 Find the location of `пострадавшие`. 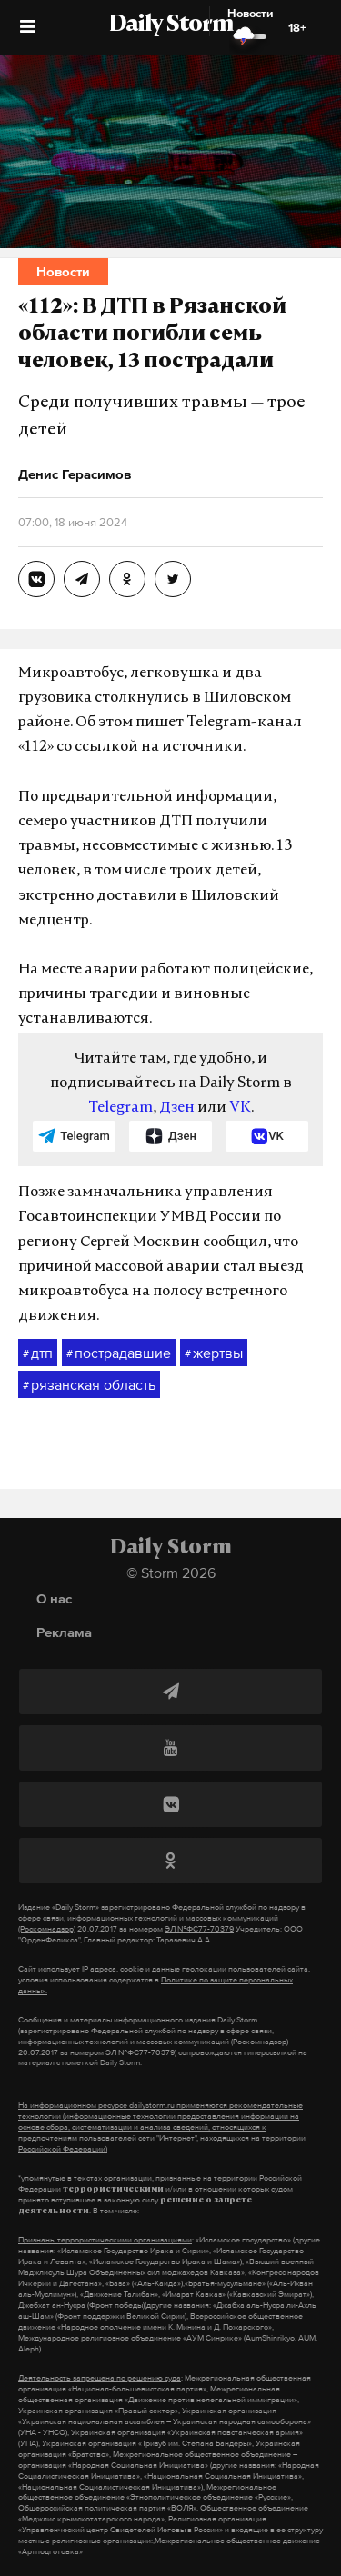

пострадавшие is located at coordinates (118, 1353).